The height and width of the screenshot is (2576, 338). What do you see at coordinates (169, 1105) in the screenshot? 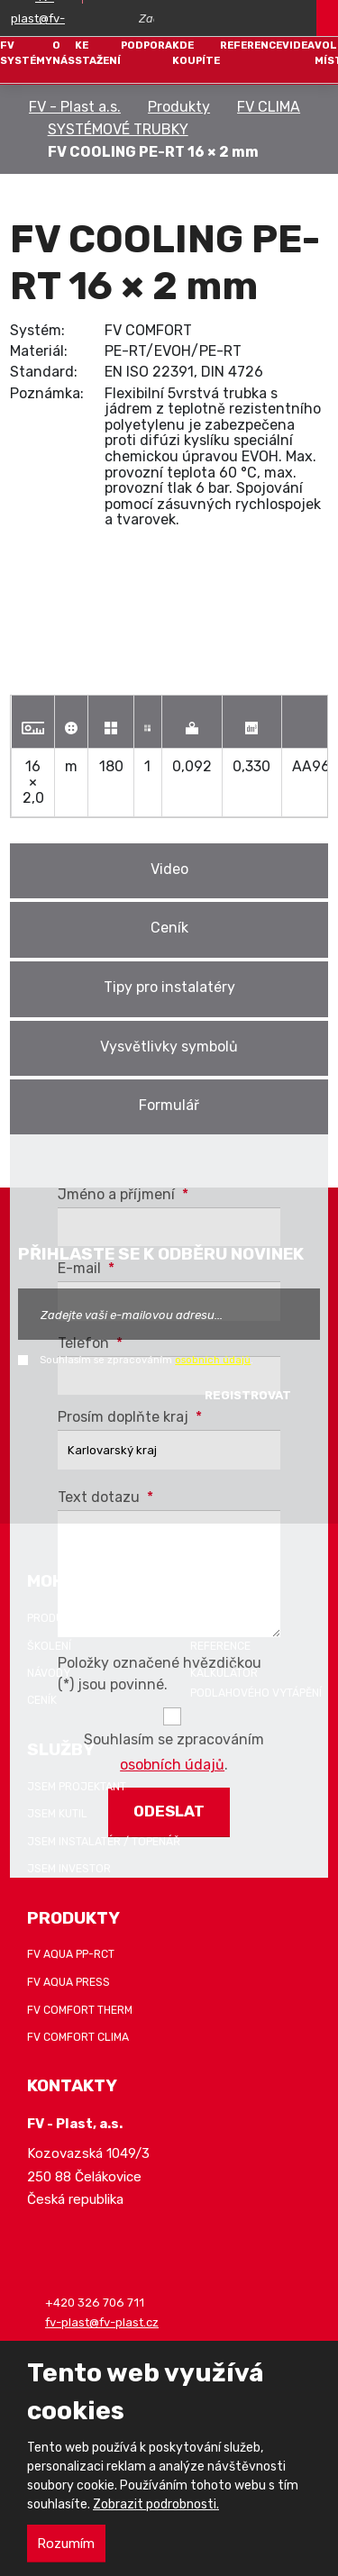
I see `Formulář` at bounding box center [169, 1105].